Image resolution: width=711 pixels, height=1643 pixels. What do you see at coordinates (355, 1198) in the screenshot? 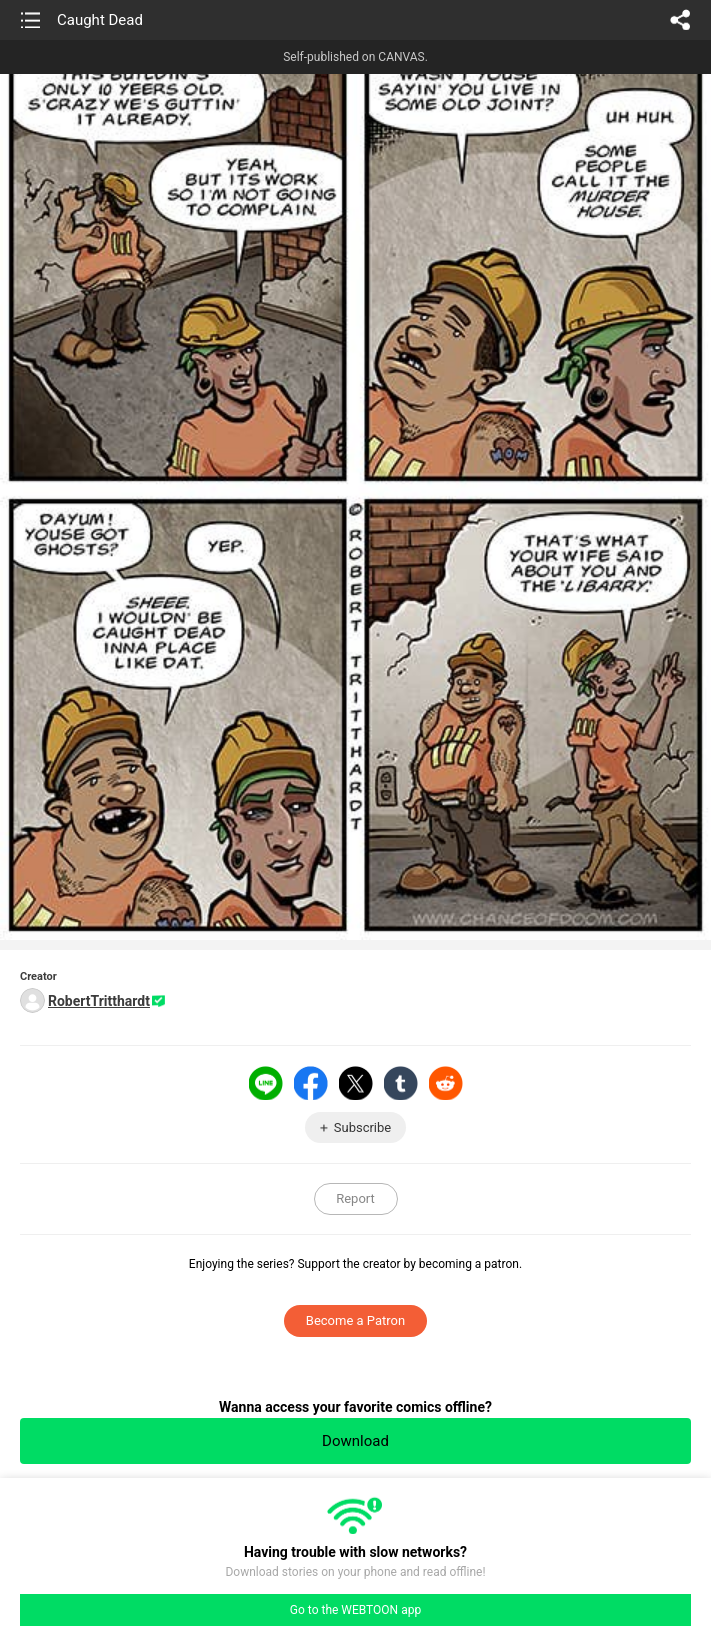
I see `Report` at bounding box center [355, 1198].